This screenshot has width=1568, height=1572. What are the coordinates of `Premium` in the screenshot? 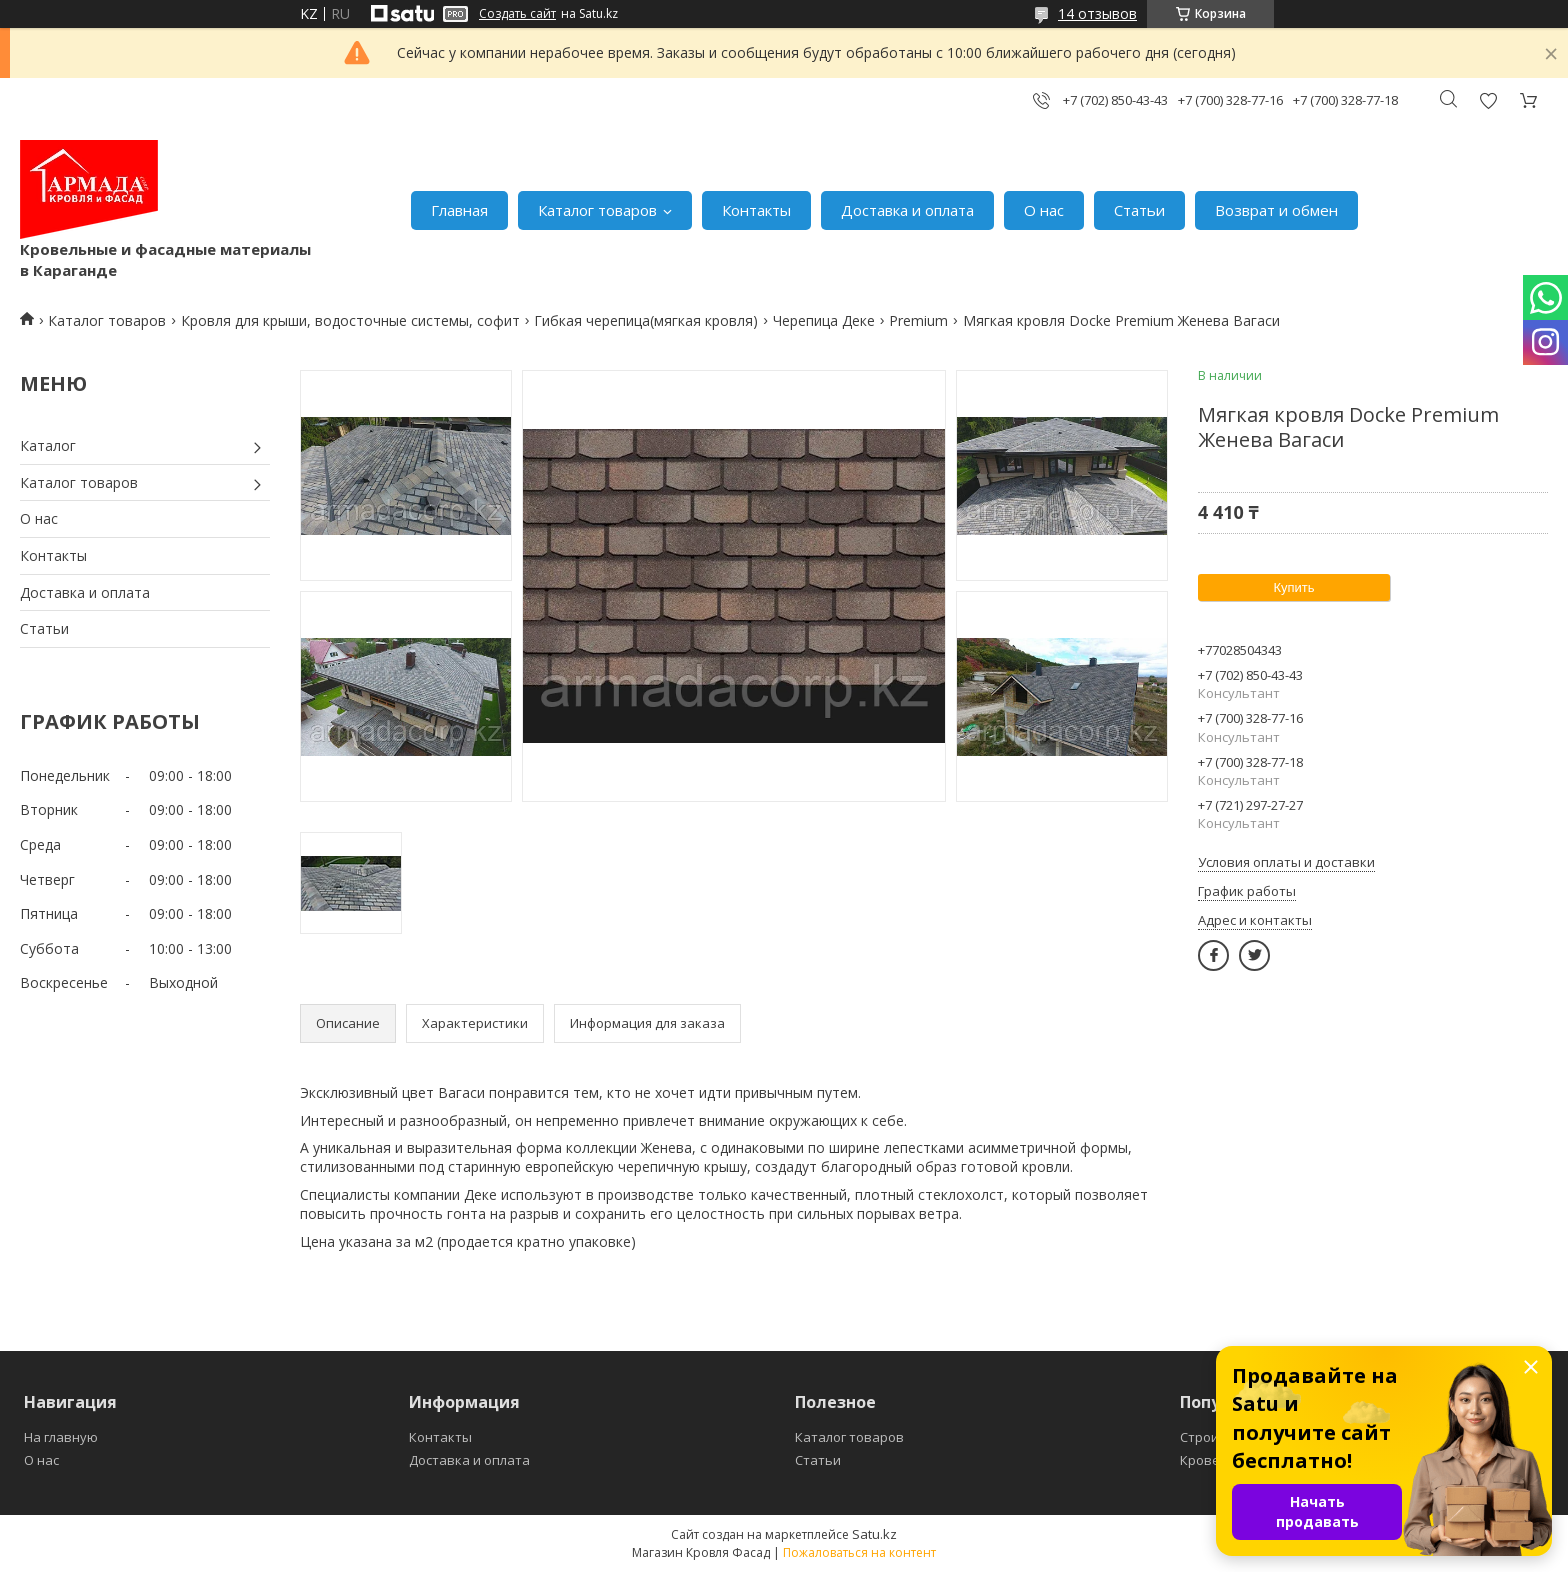 It's located at (918, 320).